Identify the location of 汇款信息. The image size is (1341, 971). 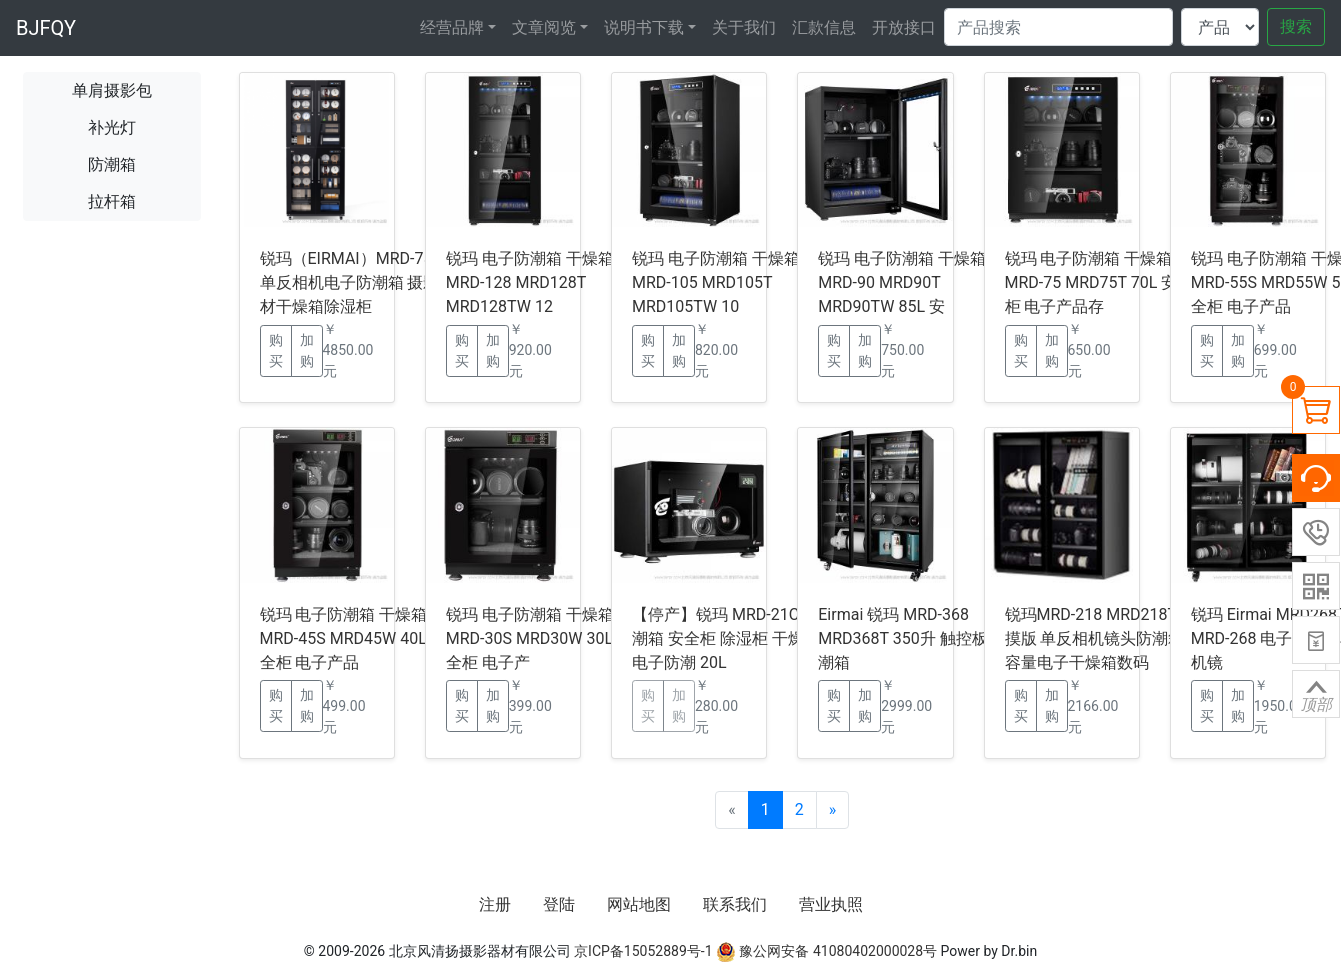
(824, 27).